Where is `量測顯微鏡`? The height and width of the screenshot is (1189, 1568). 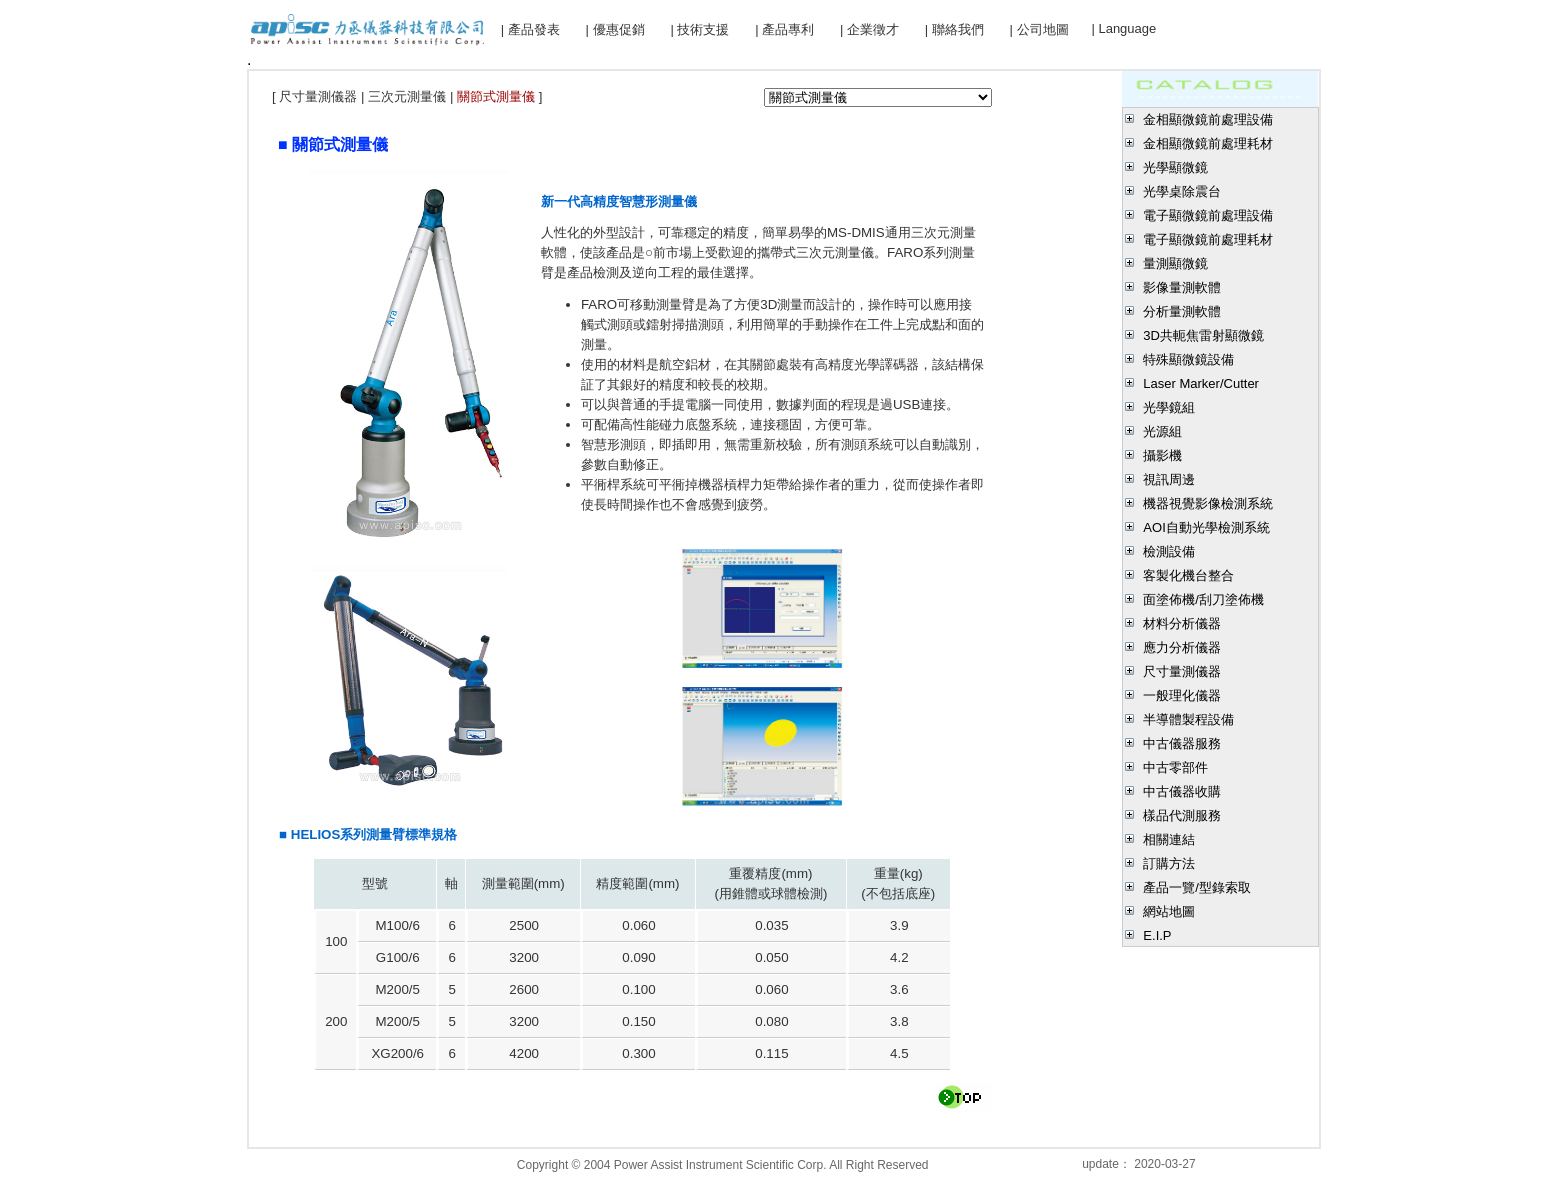 量測顯微鏡 is located at coordinates (1175, 263).